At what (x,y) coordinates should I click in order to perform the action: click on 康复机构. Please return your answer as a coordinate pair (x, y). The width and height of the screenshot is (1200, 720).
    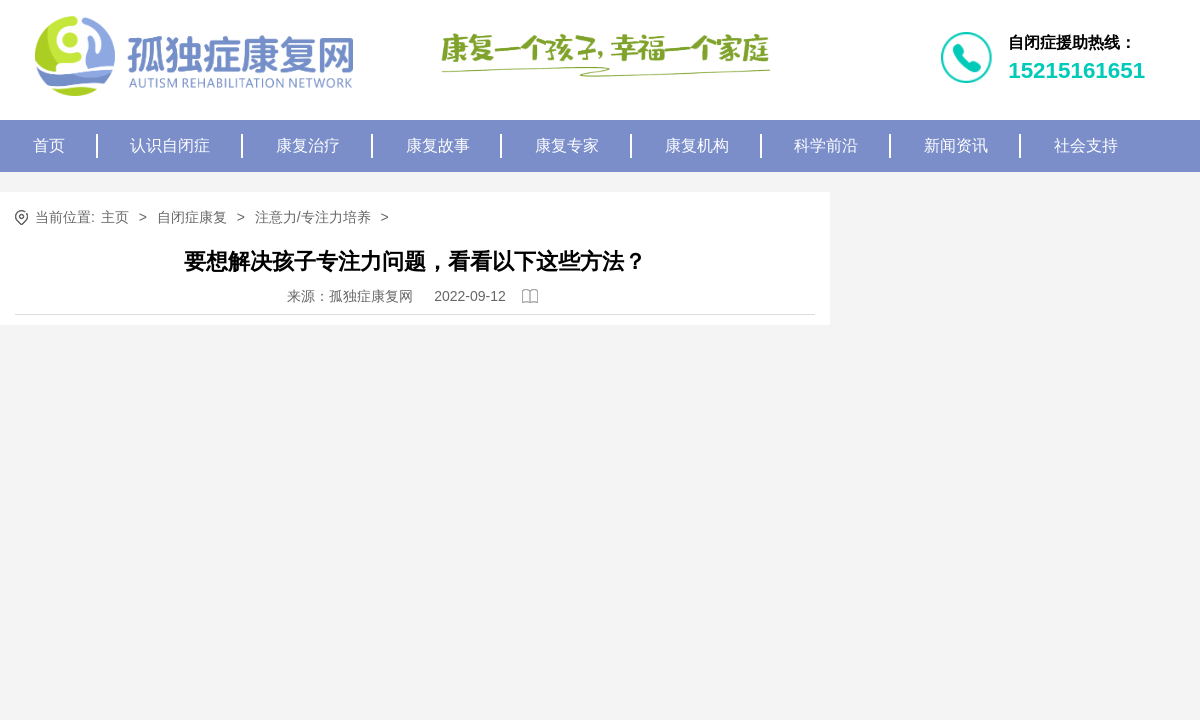
    Looking at the image, I should click on (697, 145).